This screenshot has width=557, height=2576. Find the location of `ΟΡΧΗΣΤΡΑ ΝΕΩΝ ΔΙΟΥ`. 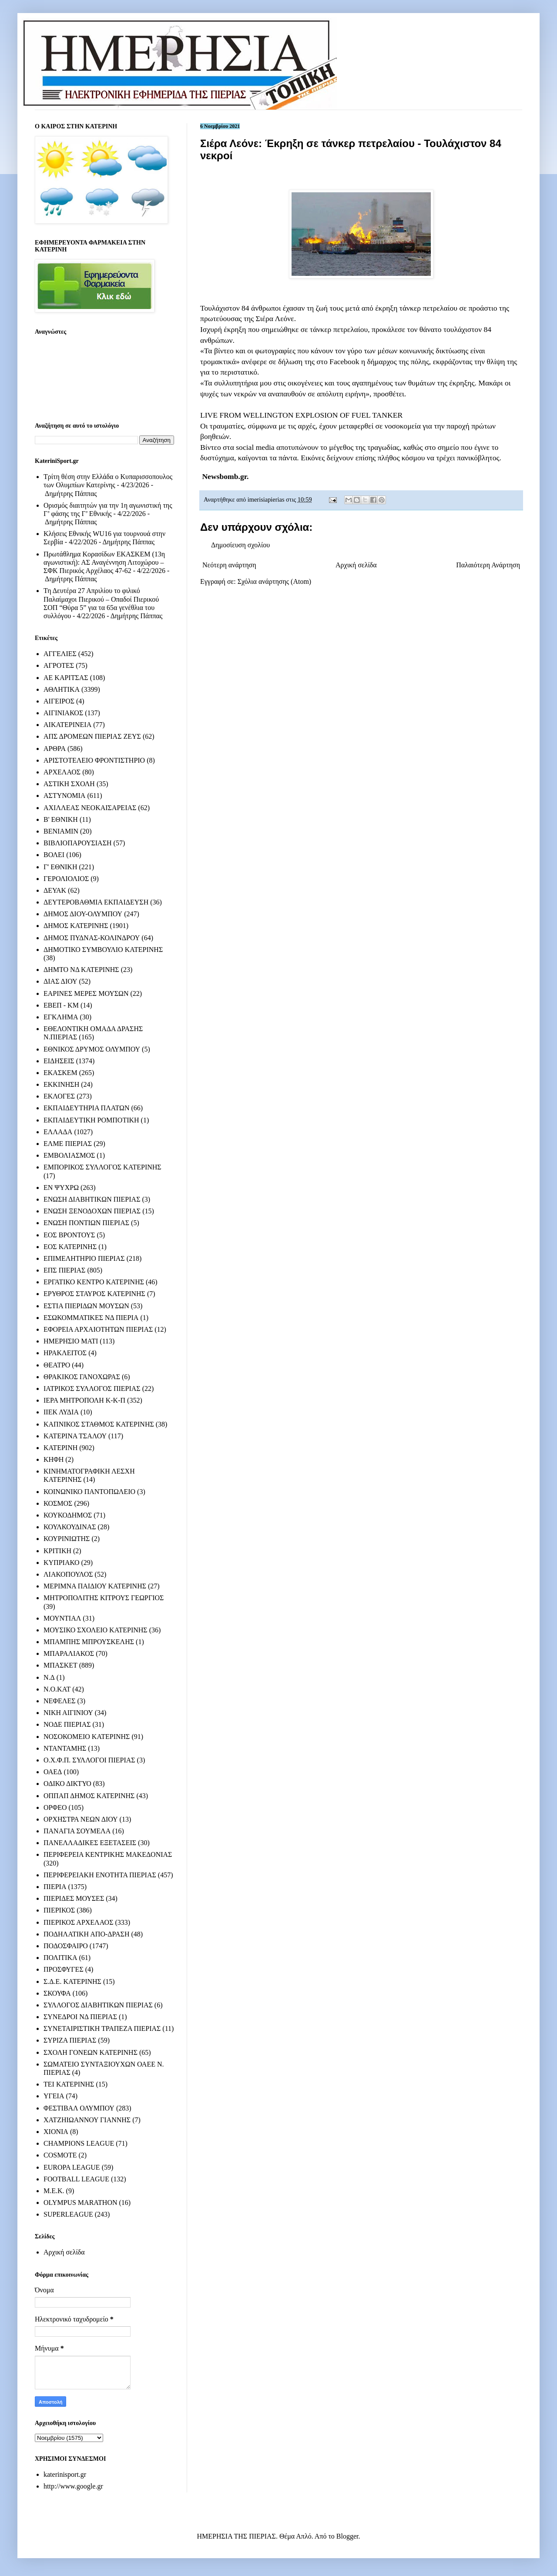

ΟΡΧΗΣΤΡΑ ΝΕΩΝ ΔΙΟΥ is located at coordinates (81, 1819).